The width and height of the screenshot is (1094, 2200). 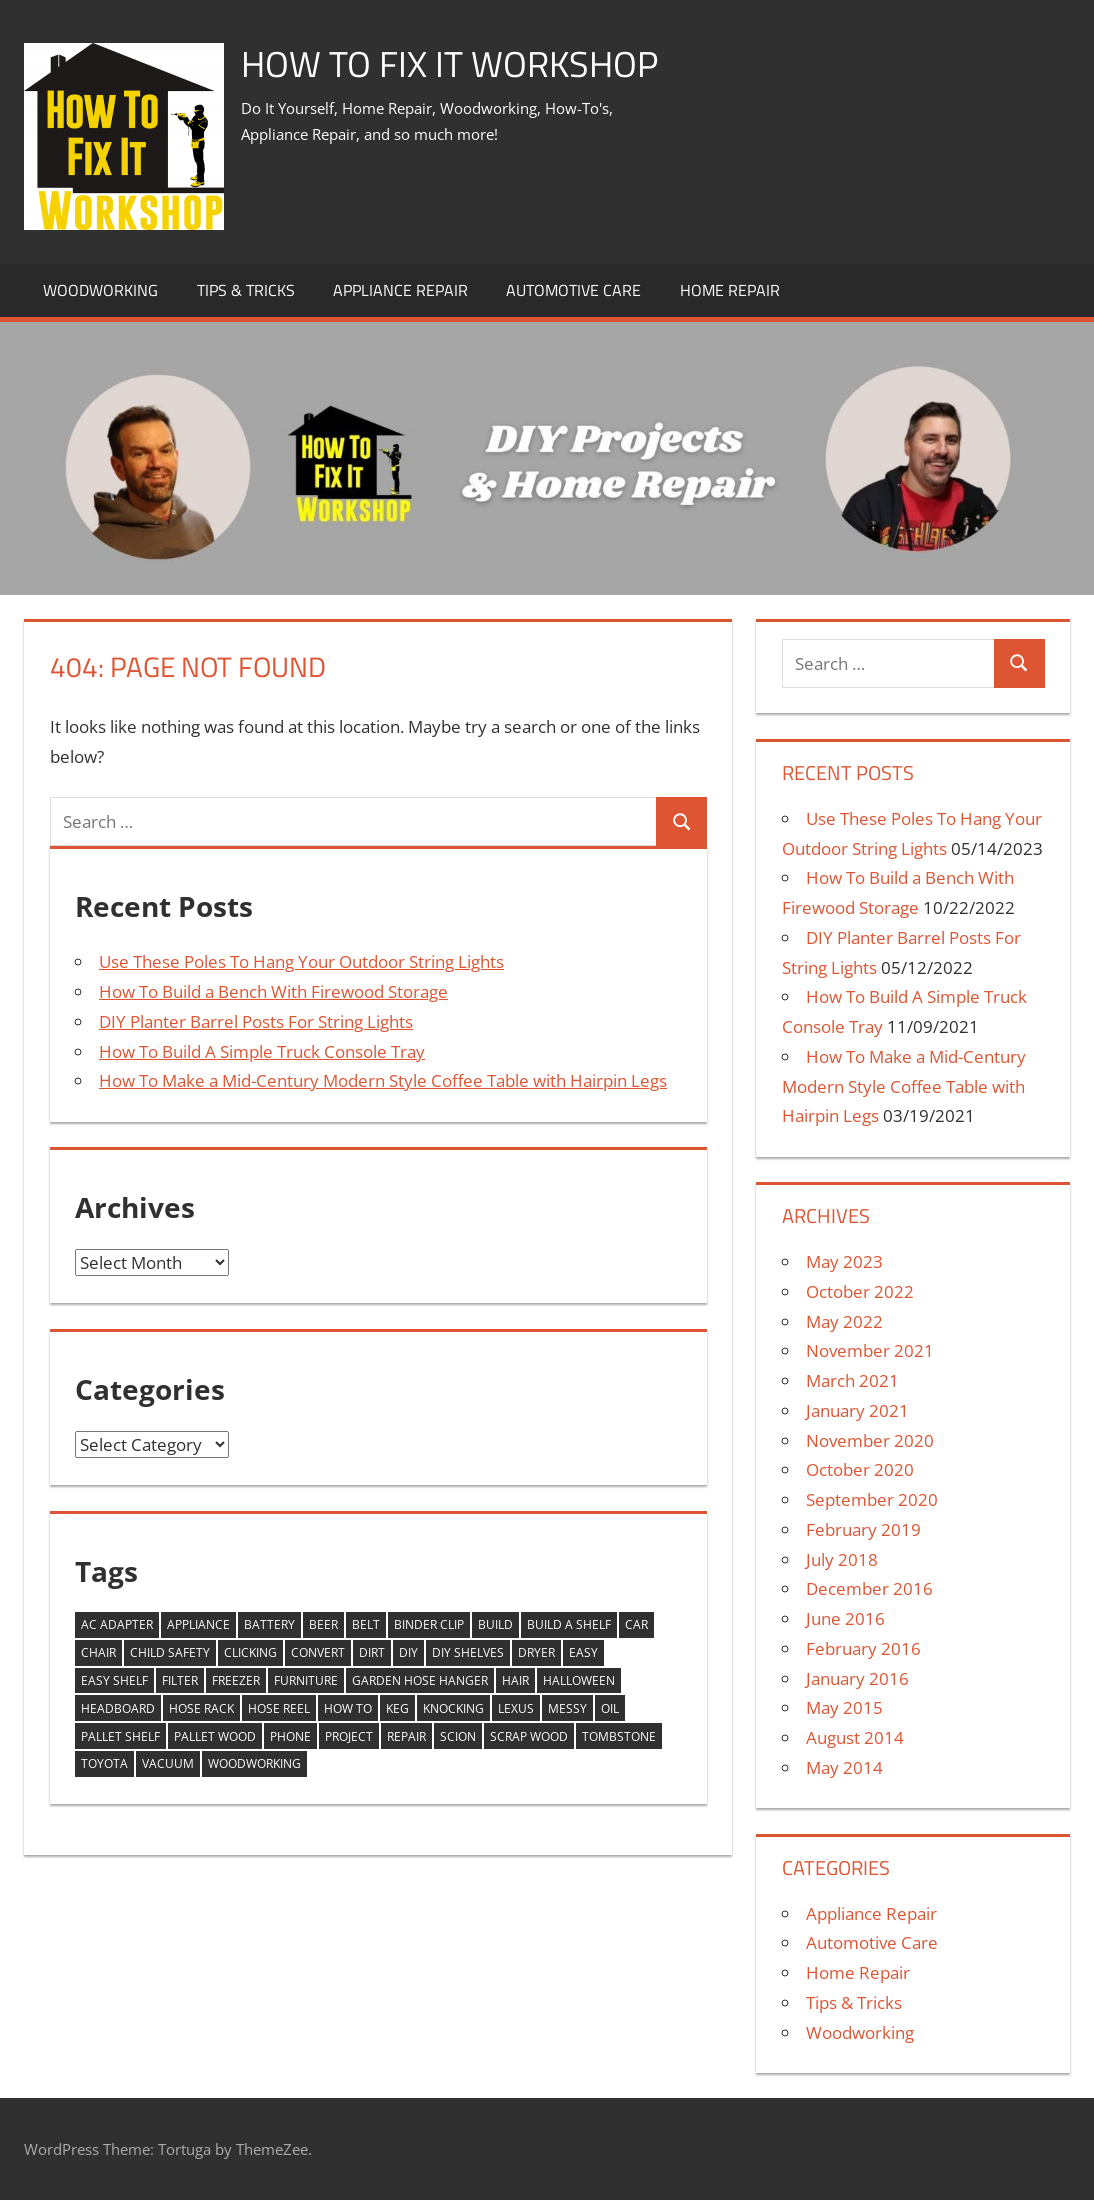 I want to click on May 2022, so click(x=844, y=1321).